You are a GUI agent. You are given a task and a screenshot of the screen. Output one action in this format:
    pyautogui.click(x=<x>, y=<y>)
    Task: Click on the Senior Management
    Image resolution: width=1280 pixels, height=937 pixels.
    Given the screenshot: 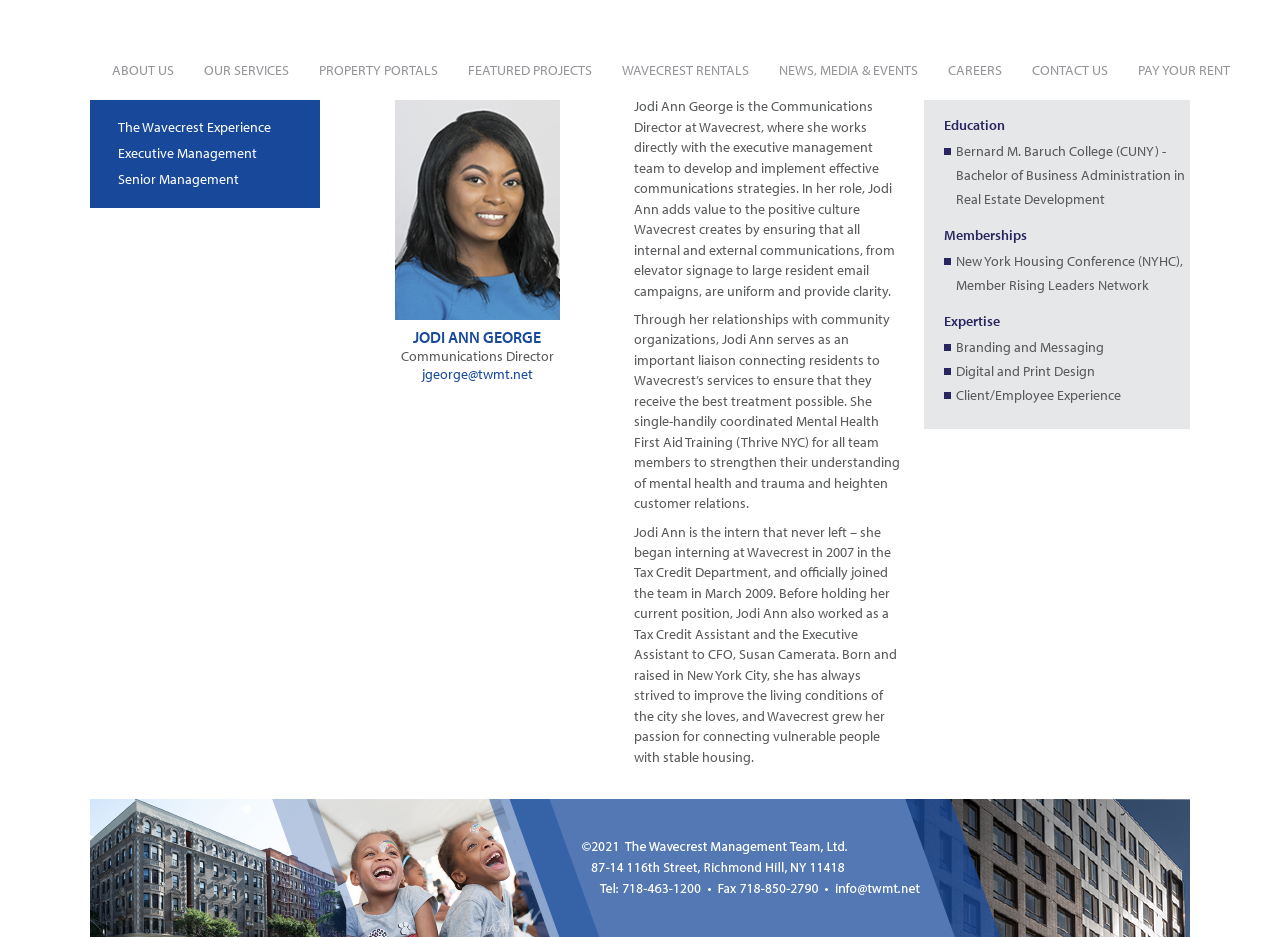 What is the action you would take?
    pyautogui.click(x=178, y=179)
    